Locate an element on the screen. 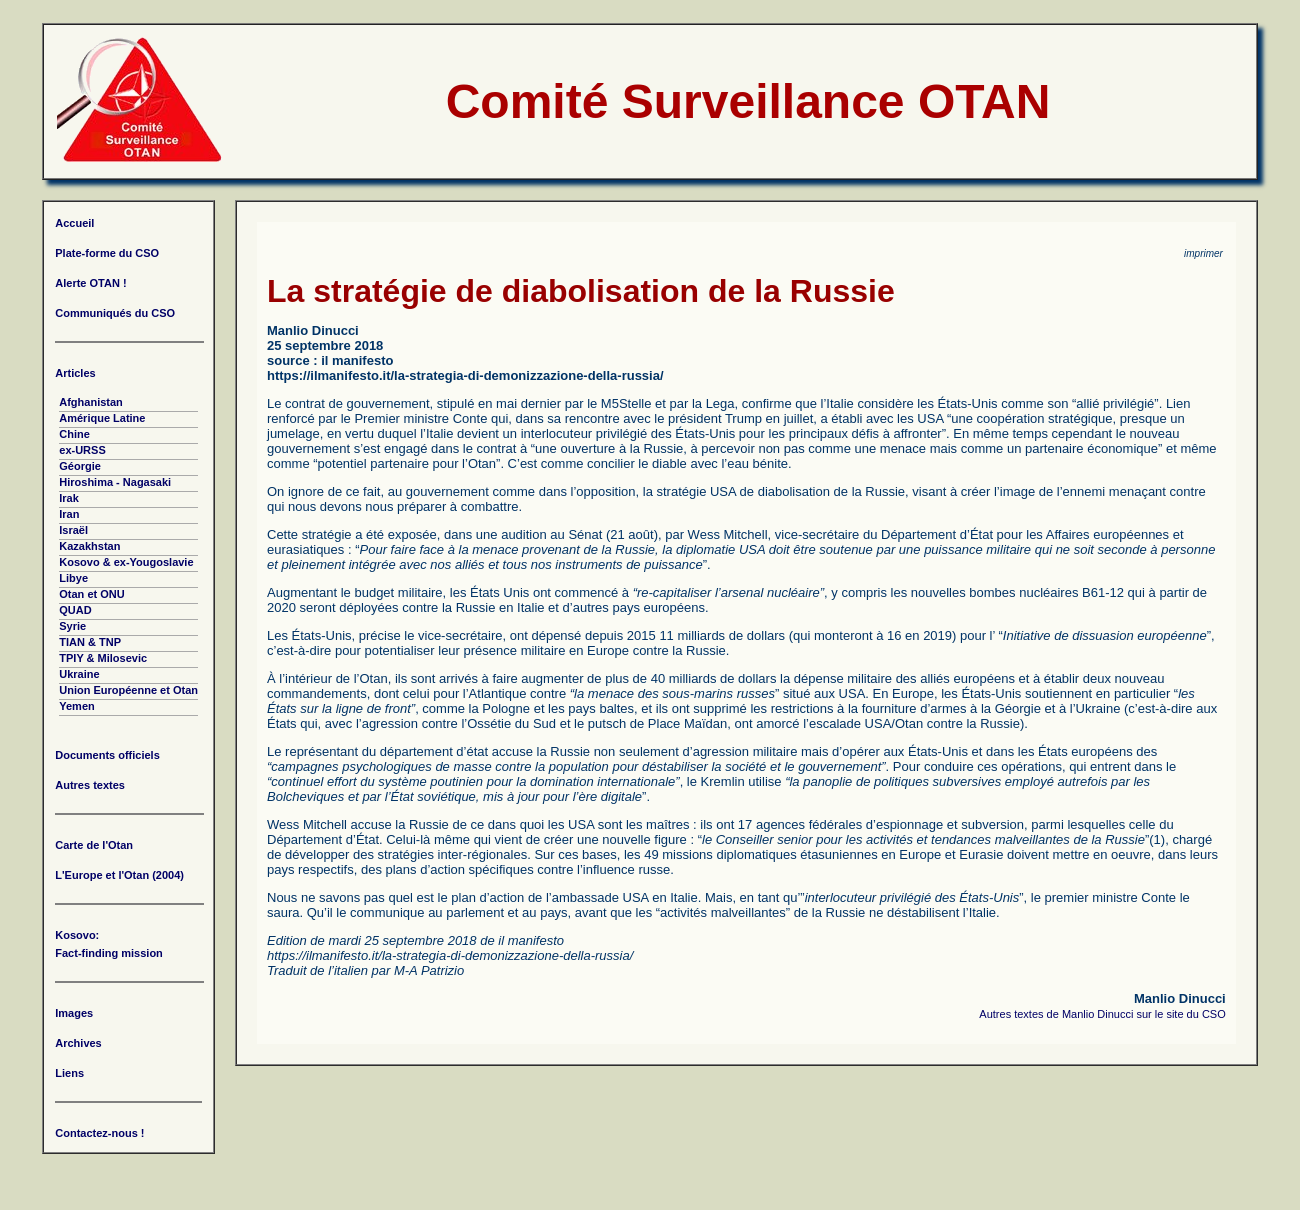 Image resolution: width=1300 pixels, height=1210 pixels. https://ilmanifesto.it/la-strategia-di-demonizzazione-della-russia/ is located at coordinates (465, 375).